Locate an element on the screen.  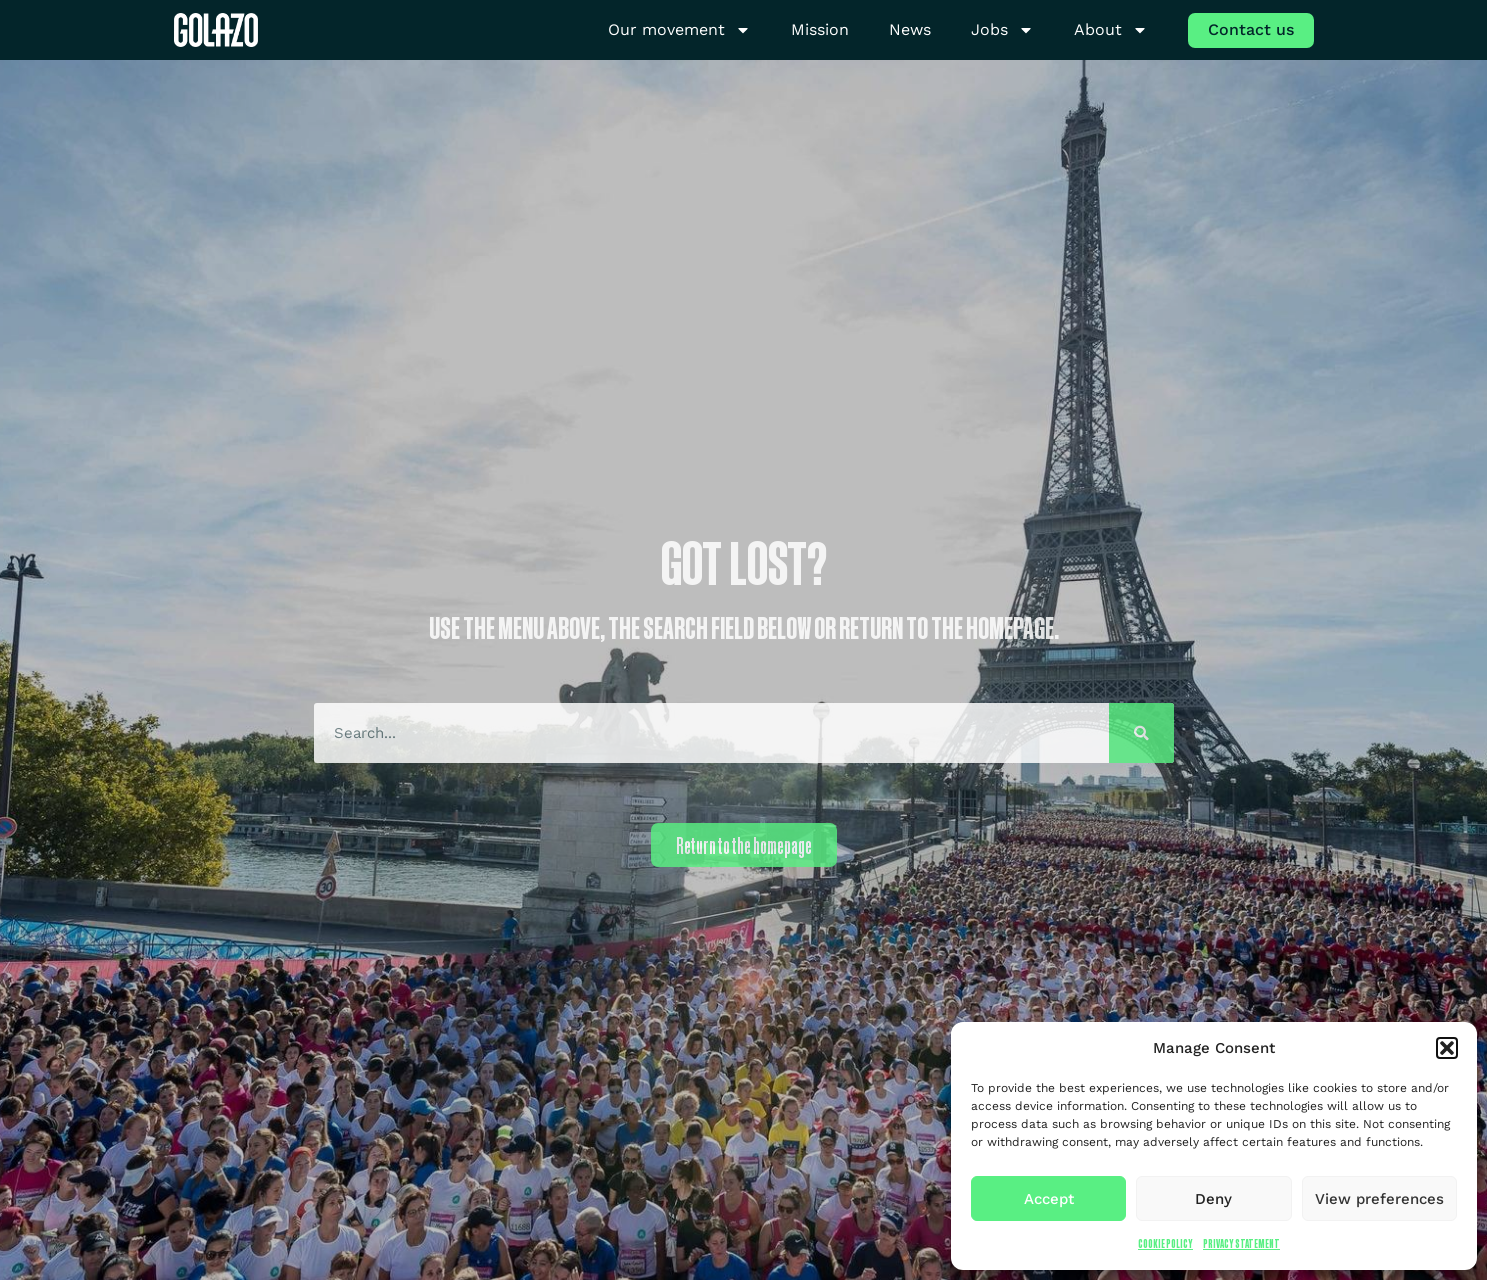
Jobs is located at coordinates (1002, 30).